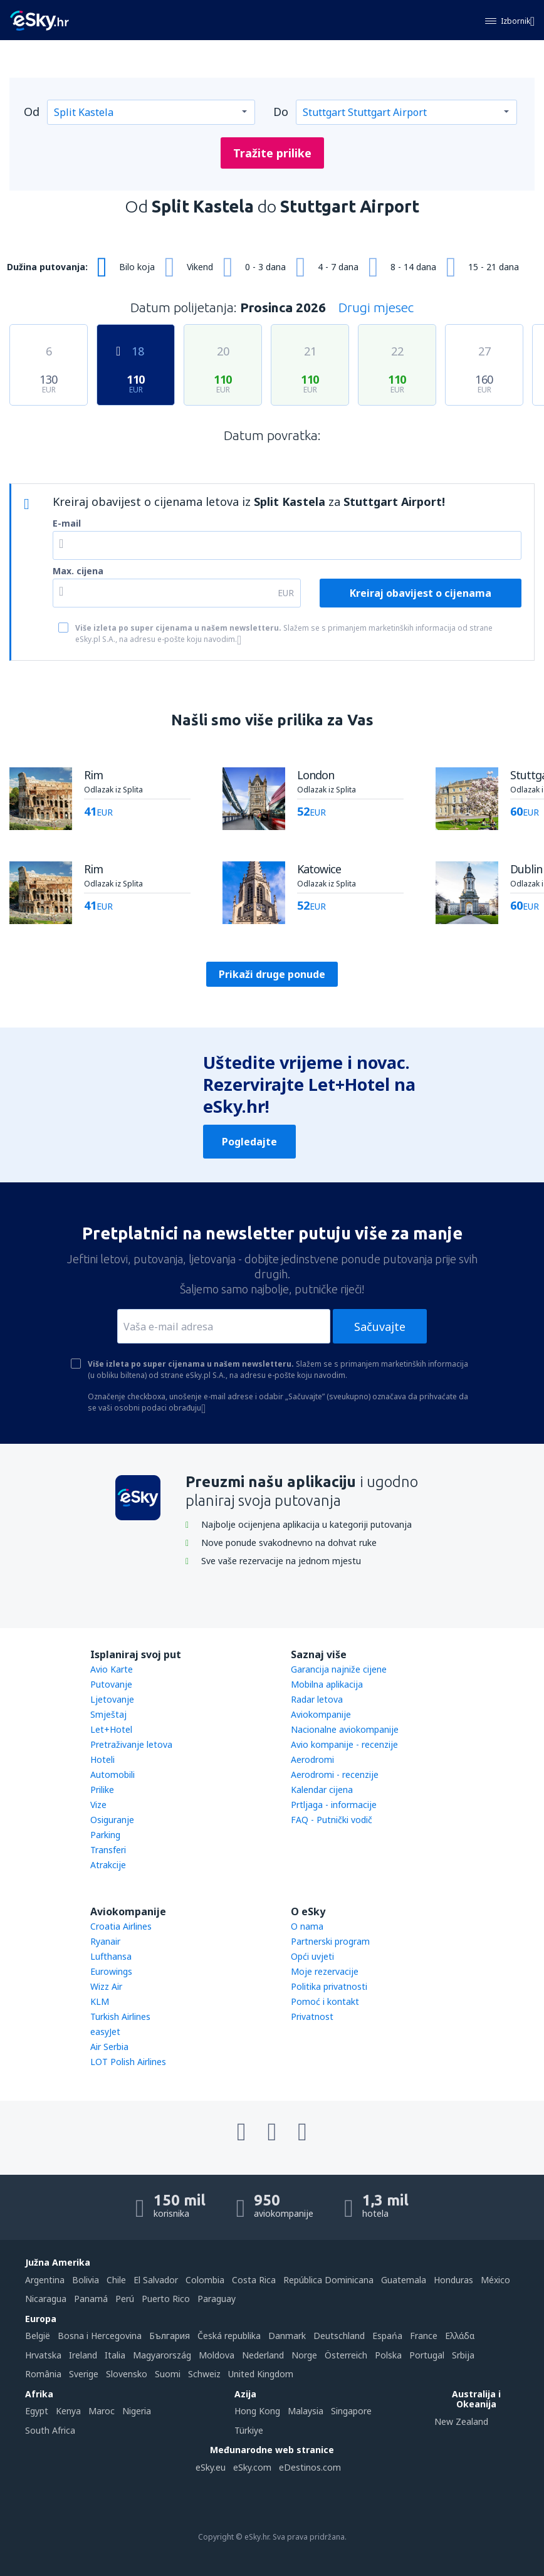  I want to click on Espańa, so click(387, 2336).